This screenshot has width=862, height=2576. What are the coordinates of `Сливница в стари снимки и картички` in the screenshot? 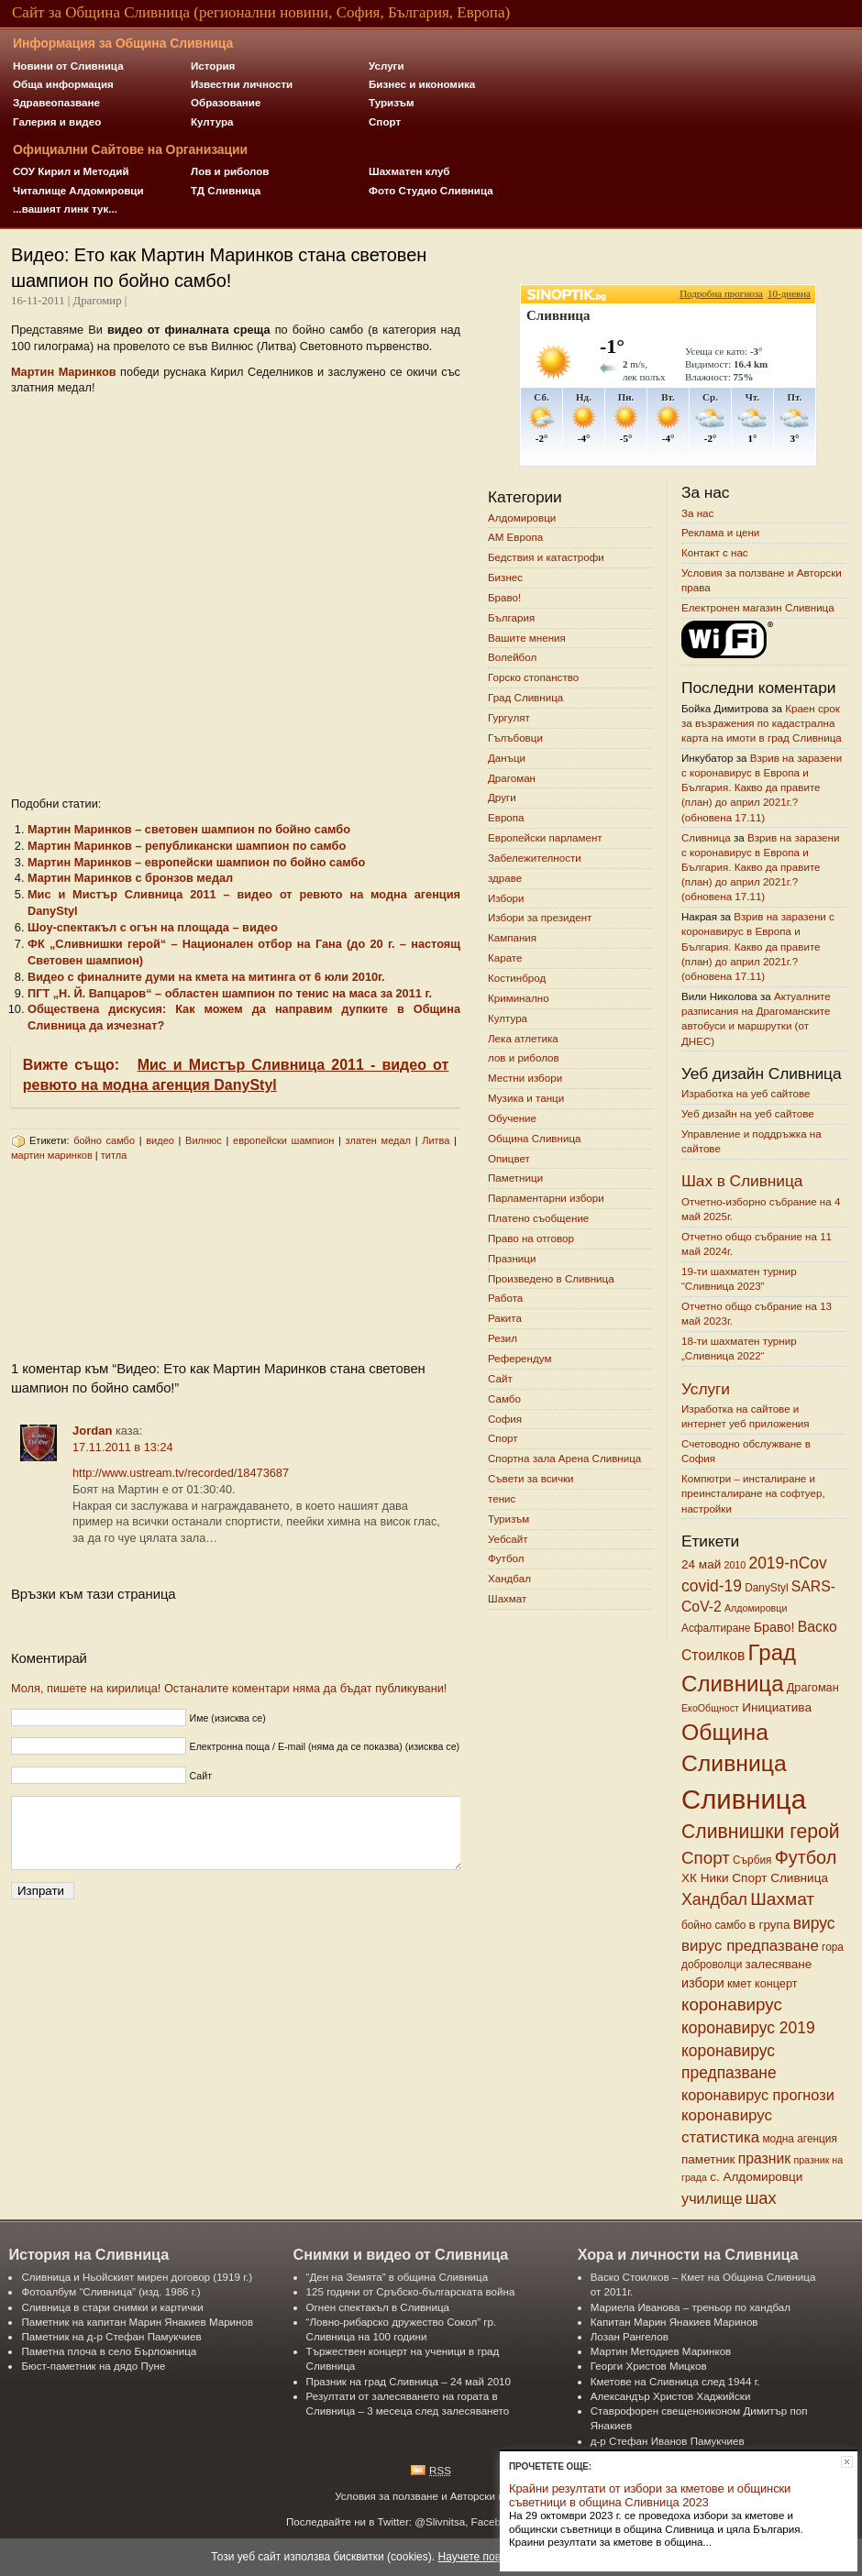 It's located at (112, 2307).